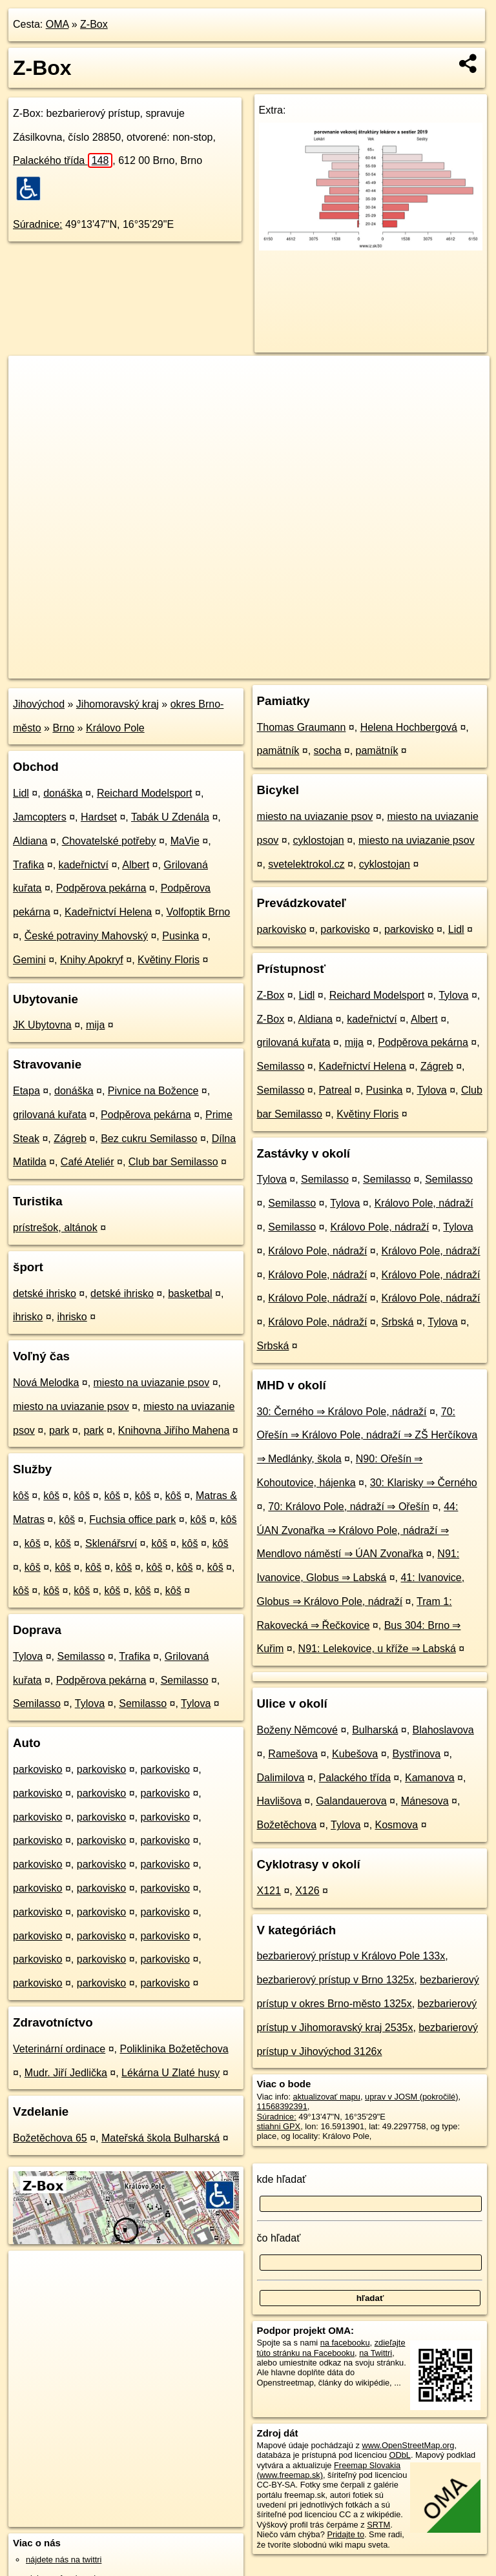 The image size is (496, 2576). Describe the element at coordinates (169, 959) in the screenshot. I see `Květiny Floris` at that location.